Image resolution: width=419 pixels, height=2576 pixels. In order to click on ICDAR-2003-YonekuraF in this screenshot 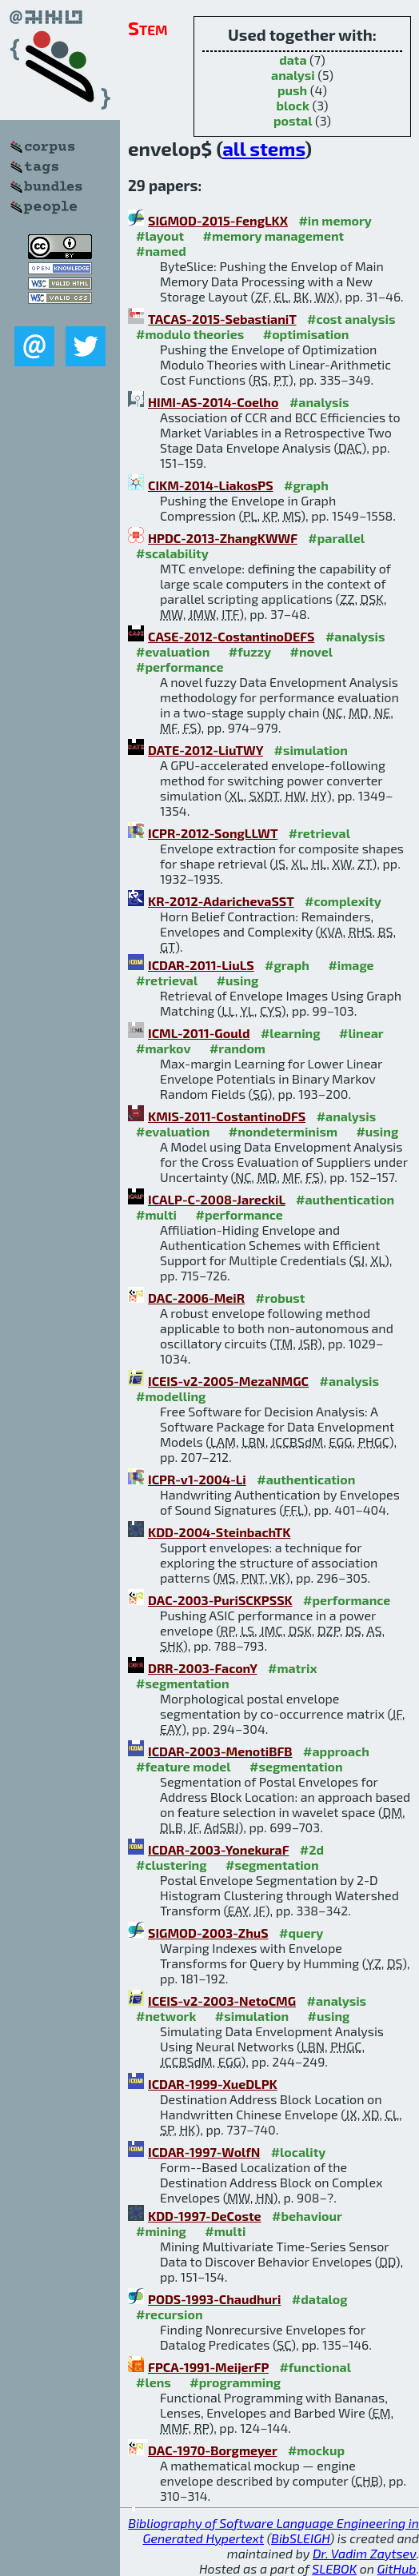, I will do `click(218, 1849)`.